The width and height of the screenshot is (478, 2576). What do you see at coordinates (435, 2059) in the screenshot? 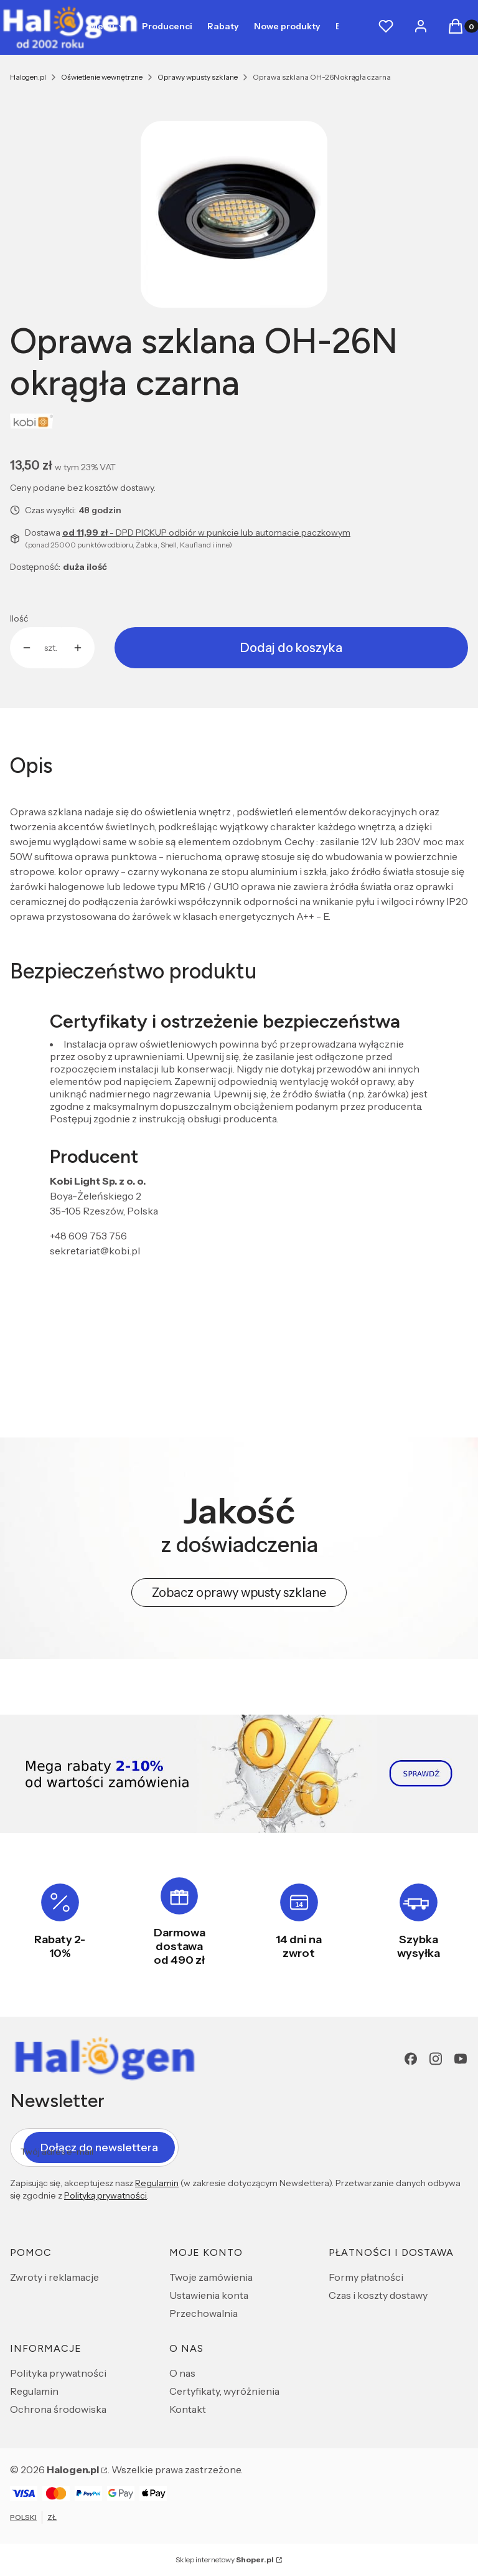
I see `[Instagram - Otwiera się w nowej karcie]` at bounding box center [435, 2059].